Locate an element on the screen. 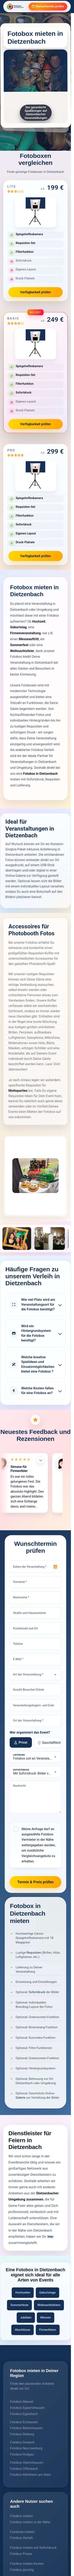  [Datum der Veranstaltung] is located at coordinates (35, 1567).